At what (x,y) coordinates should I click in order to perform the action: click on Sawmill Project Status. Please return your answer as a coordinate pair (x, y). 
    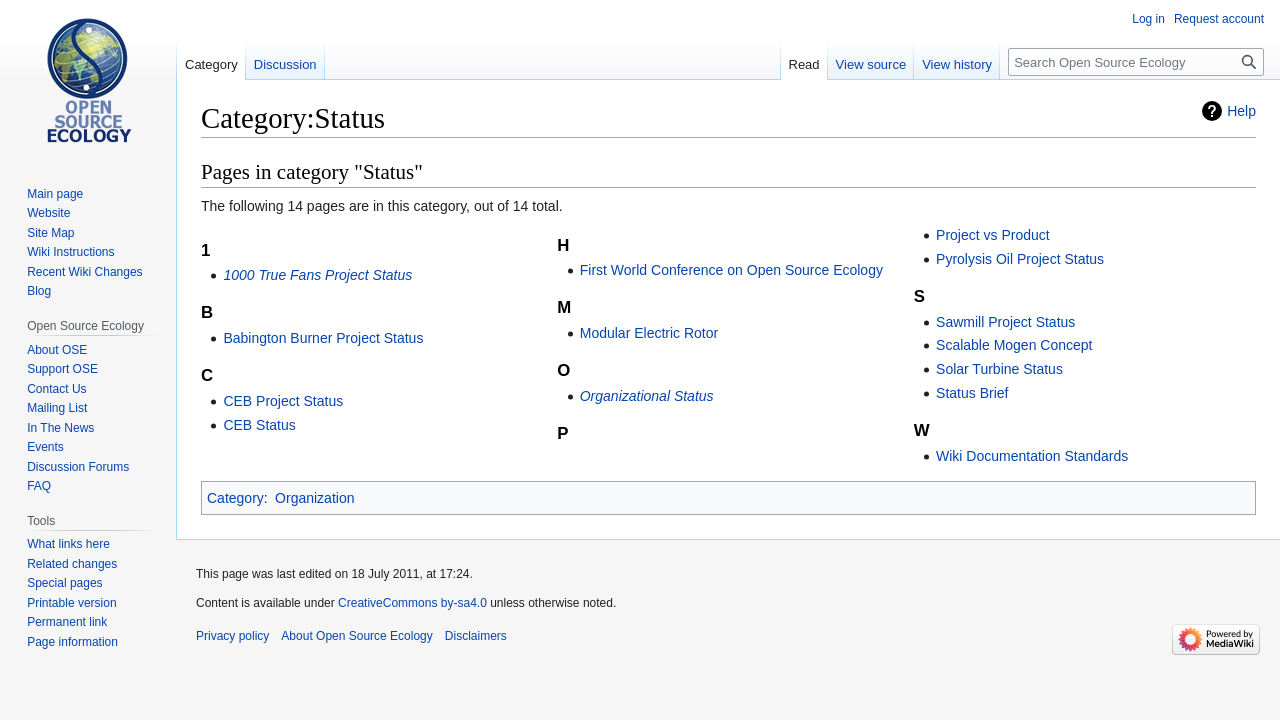
    Looking at the image, I should click on (1005, 322).